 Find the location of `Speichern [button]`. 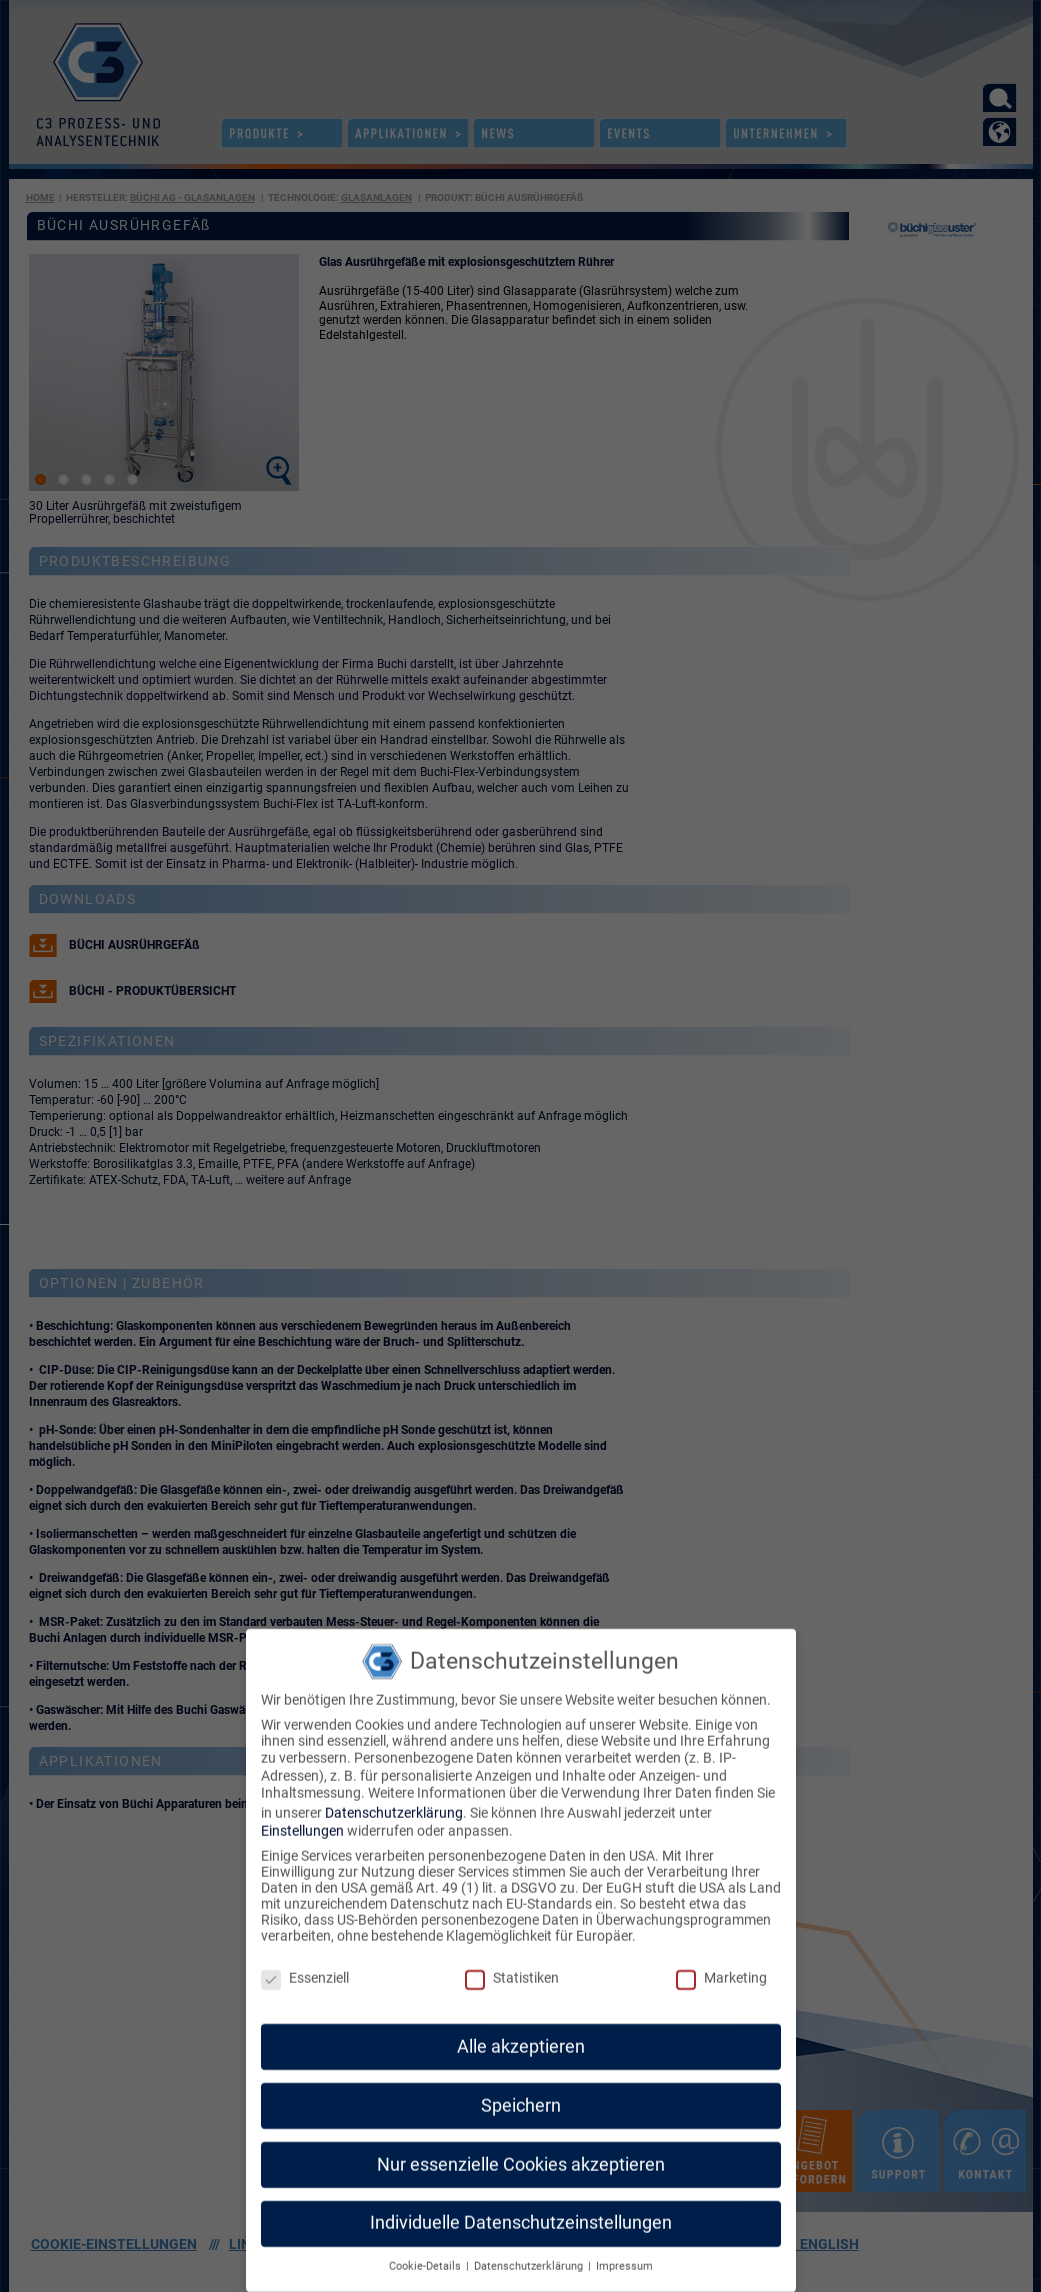

Speichern [button] is located at coordinates (521, 2086).